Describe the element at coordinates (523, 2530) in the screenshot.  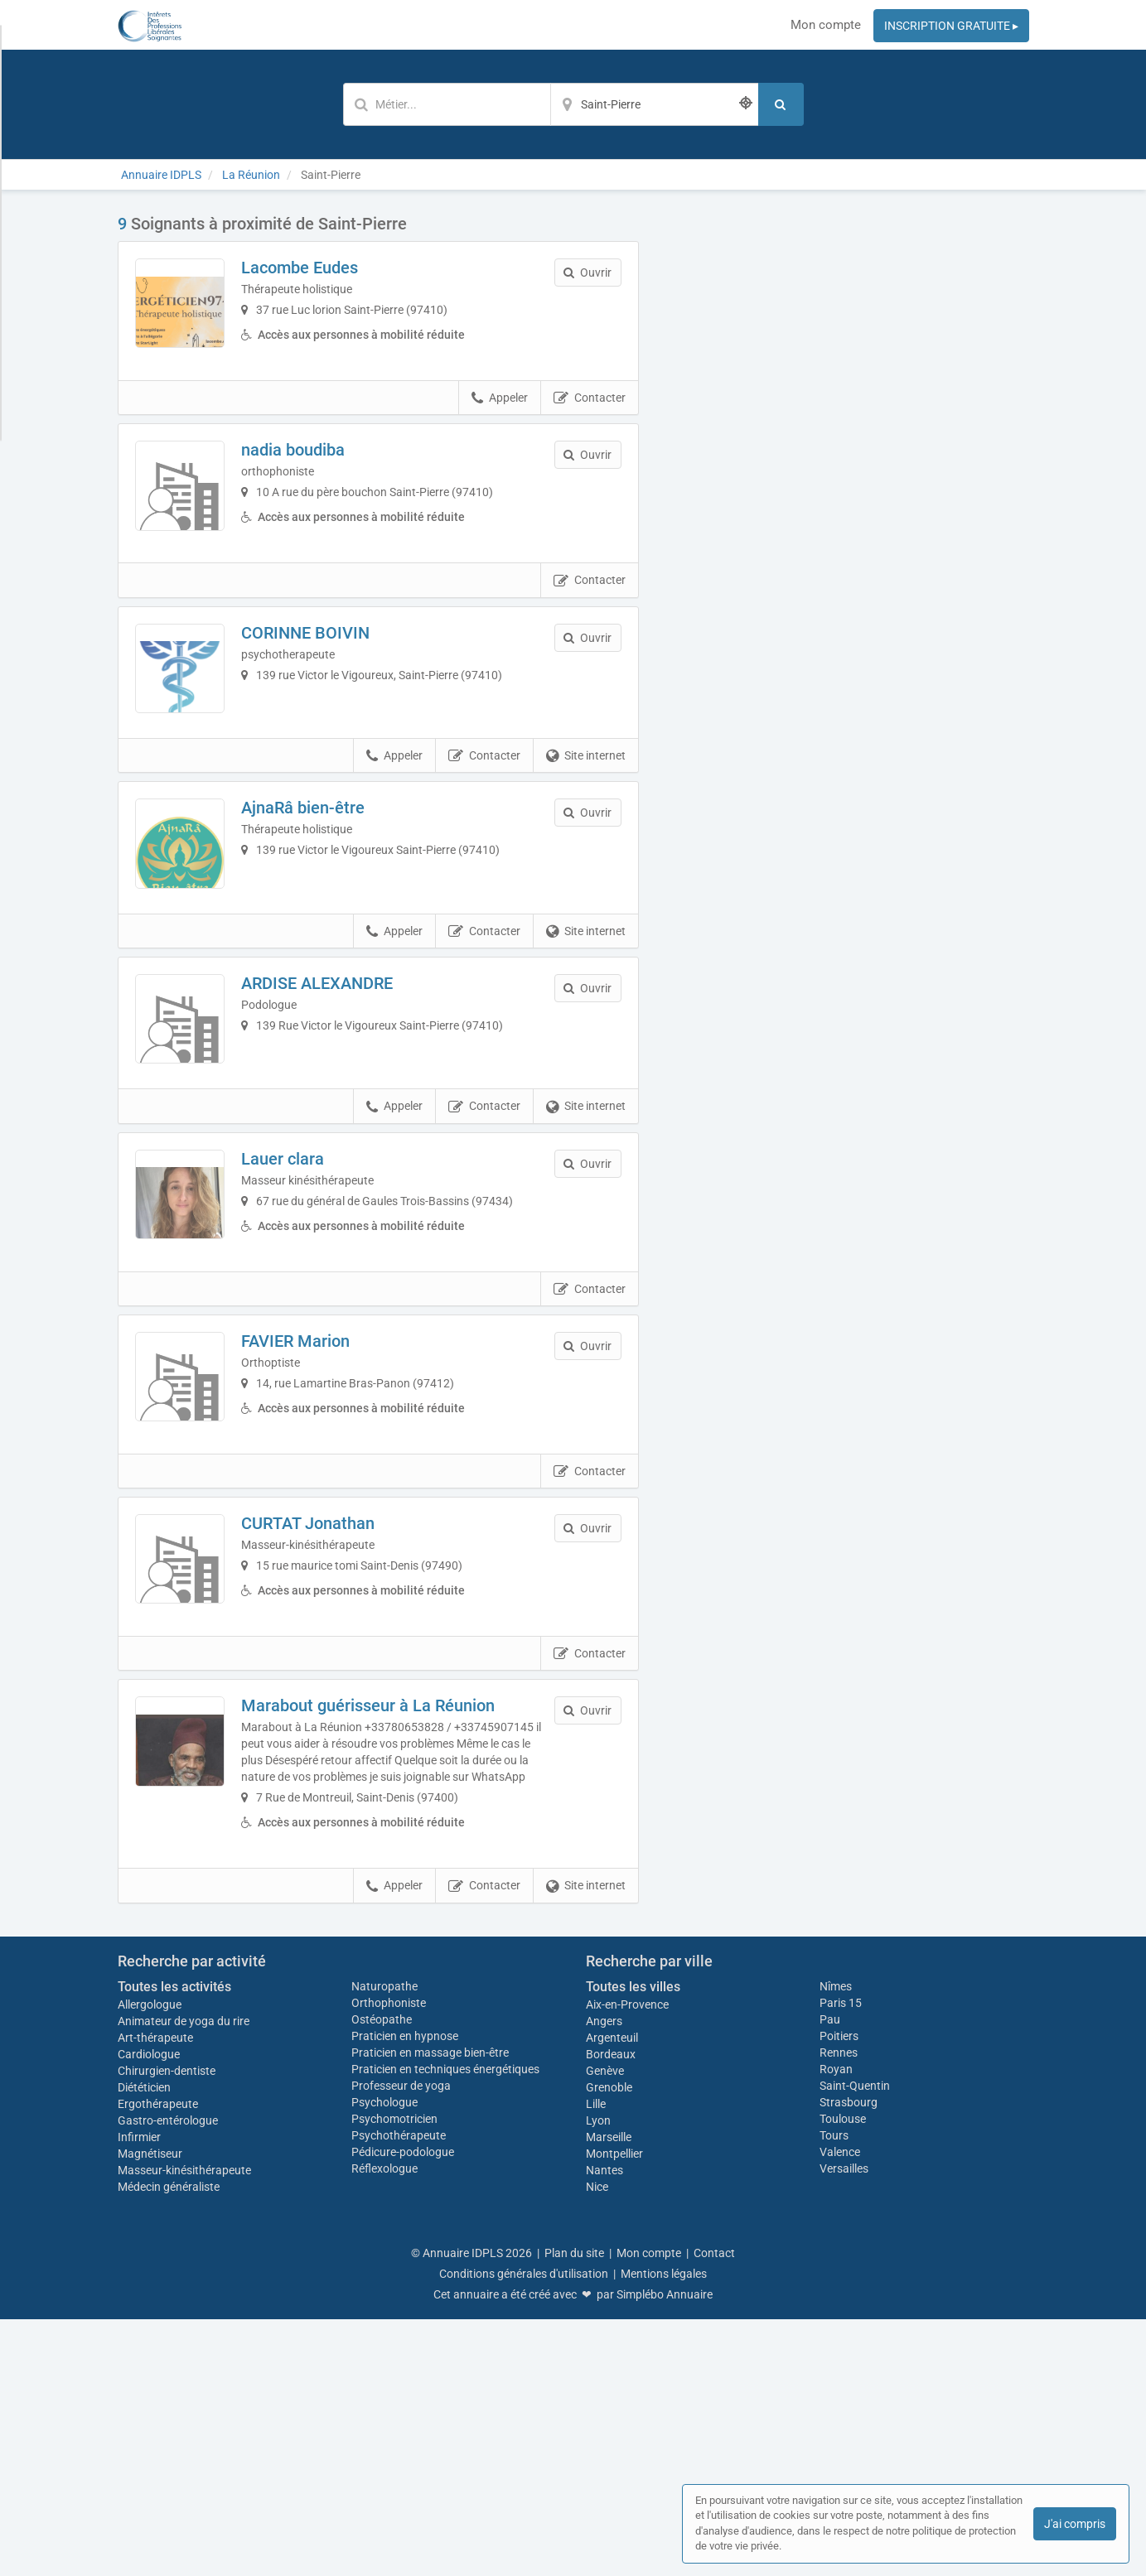
I see `Conditions générales d'utilisation` at that location.